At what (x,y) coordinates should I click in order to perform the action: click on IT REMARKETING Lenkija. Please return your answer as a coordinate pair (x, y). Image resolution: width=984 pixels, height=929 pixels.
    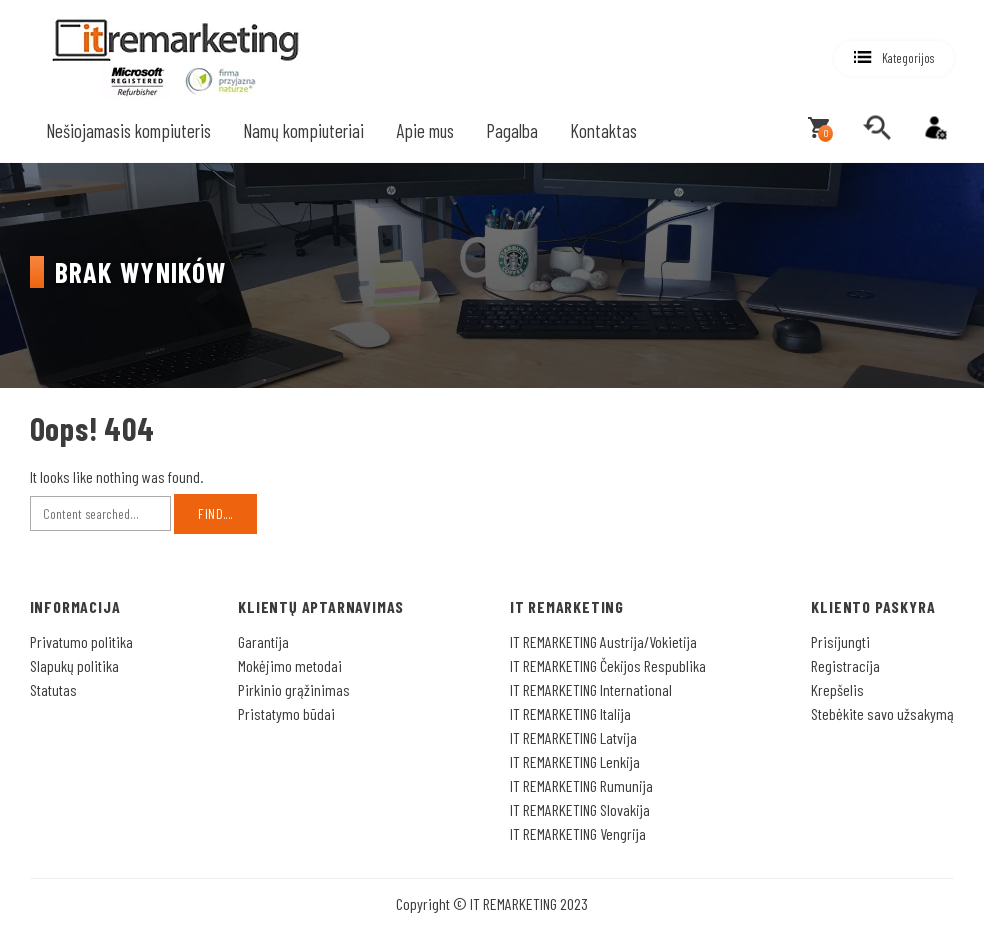
    Looking at the image, I should click on (575, 761).